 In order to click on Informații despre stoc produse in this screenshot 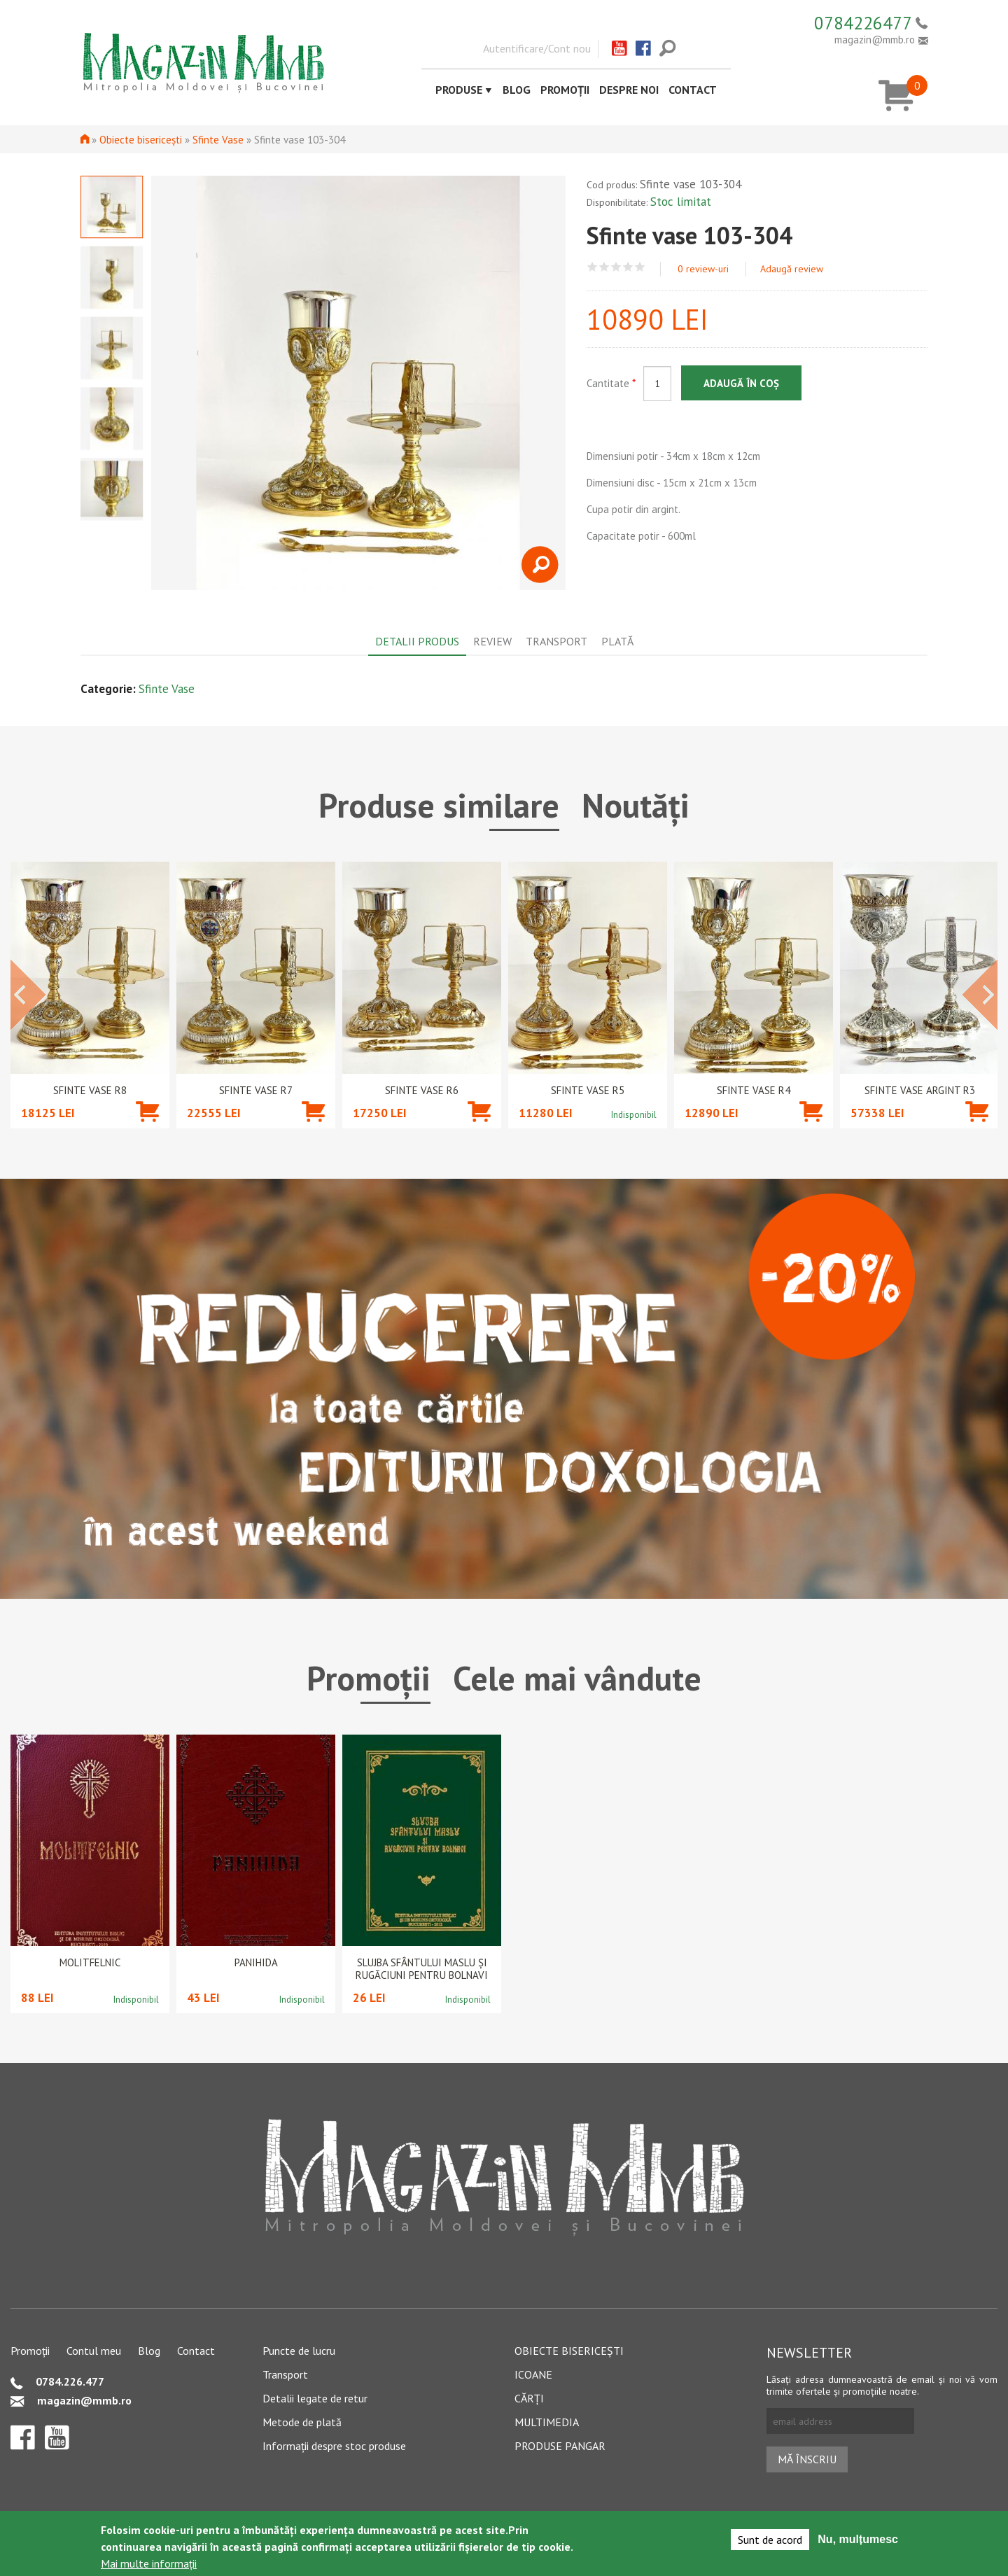, I will do `click(334, 2446)`.